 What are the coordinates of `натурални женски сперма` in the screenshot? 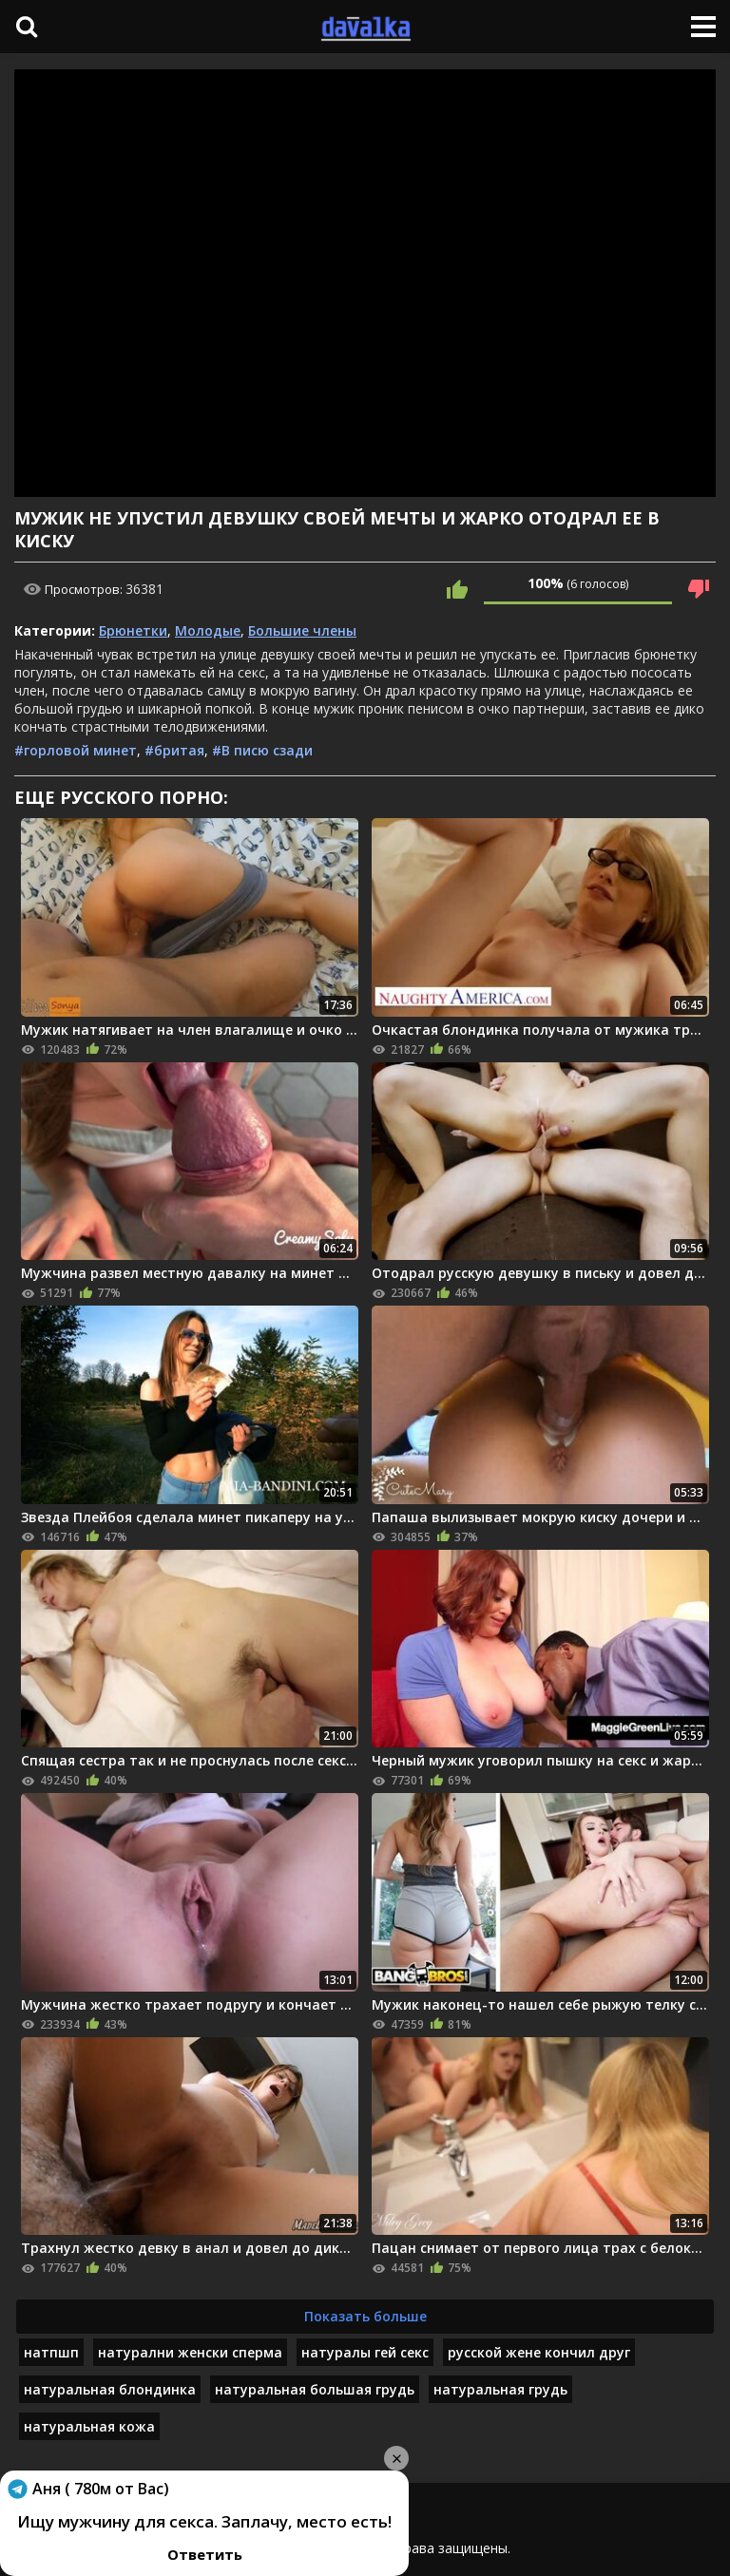 It's located at (190, 2352).